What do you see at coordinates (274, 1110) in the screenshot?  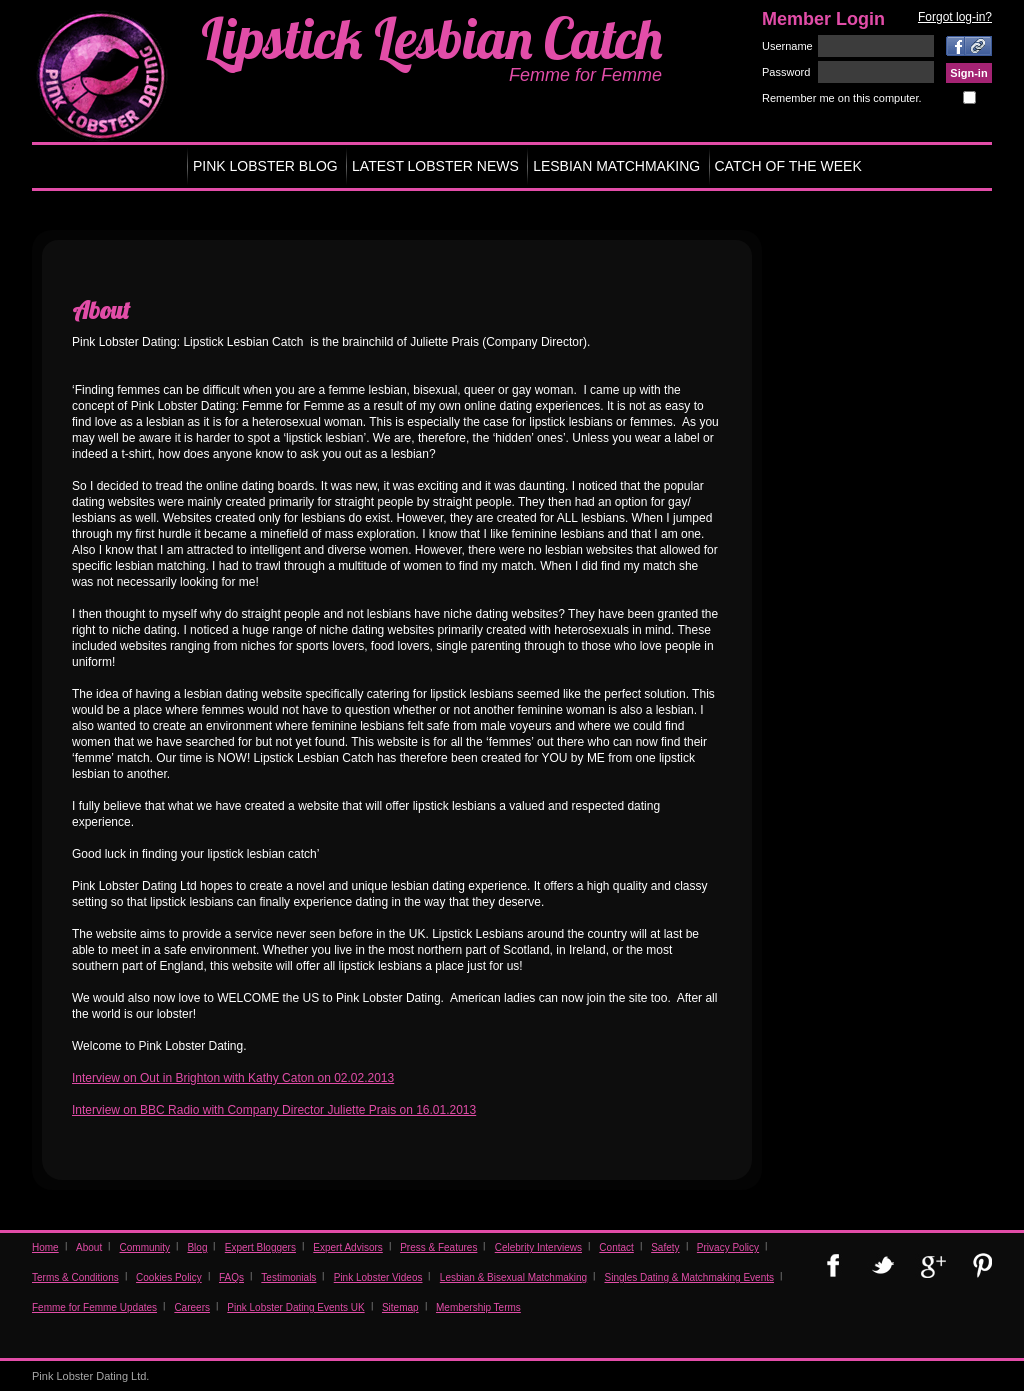 I see `Interview on BBC Radio with Company Director Juliette Prais on 16.01.2013` at bounding box center [274, 1110].